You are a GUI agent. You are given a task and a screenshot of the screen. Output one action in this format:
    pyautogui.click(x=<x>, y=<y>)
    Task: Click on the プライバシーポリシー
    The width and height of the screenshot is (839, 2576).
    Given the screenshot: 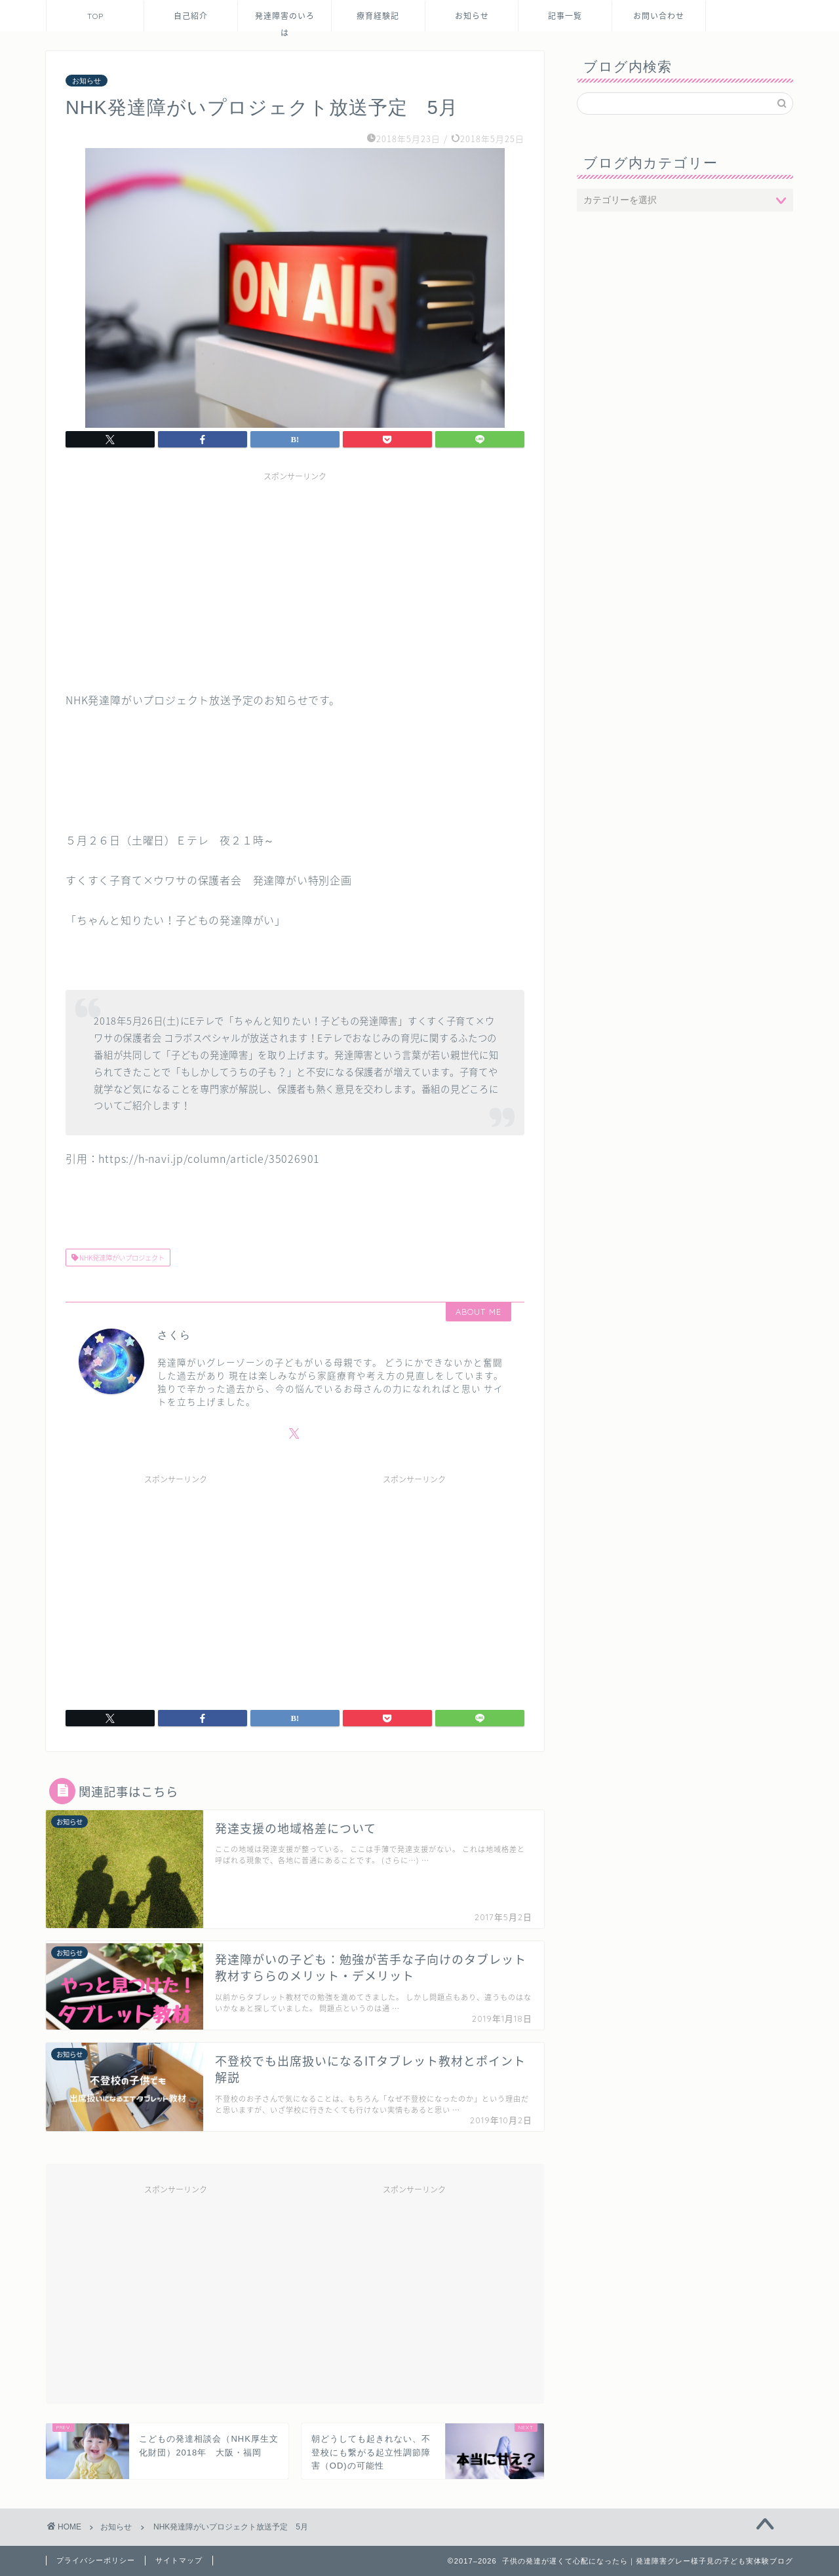 What is the action you would take?
    pyautogui.click(x=95, y=2560)
    